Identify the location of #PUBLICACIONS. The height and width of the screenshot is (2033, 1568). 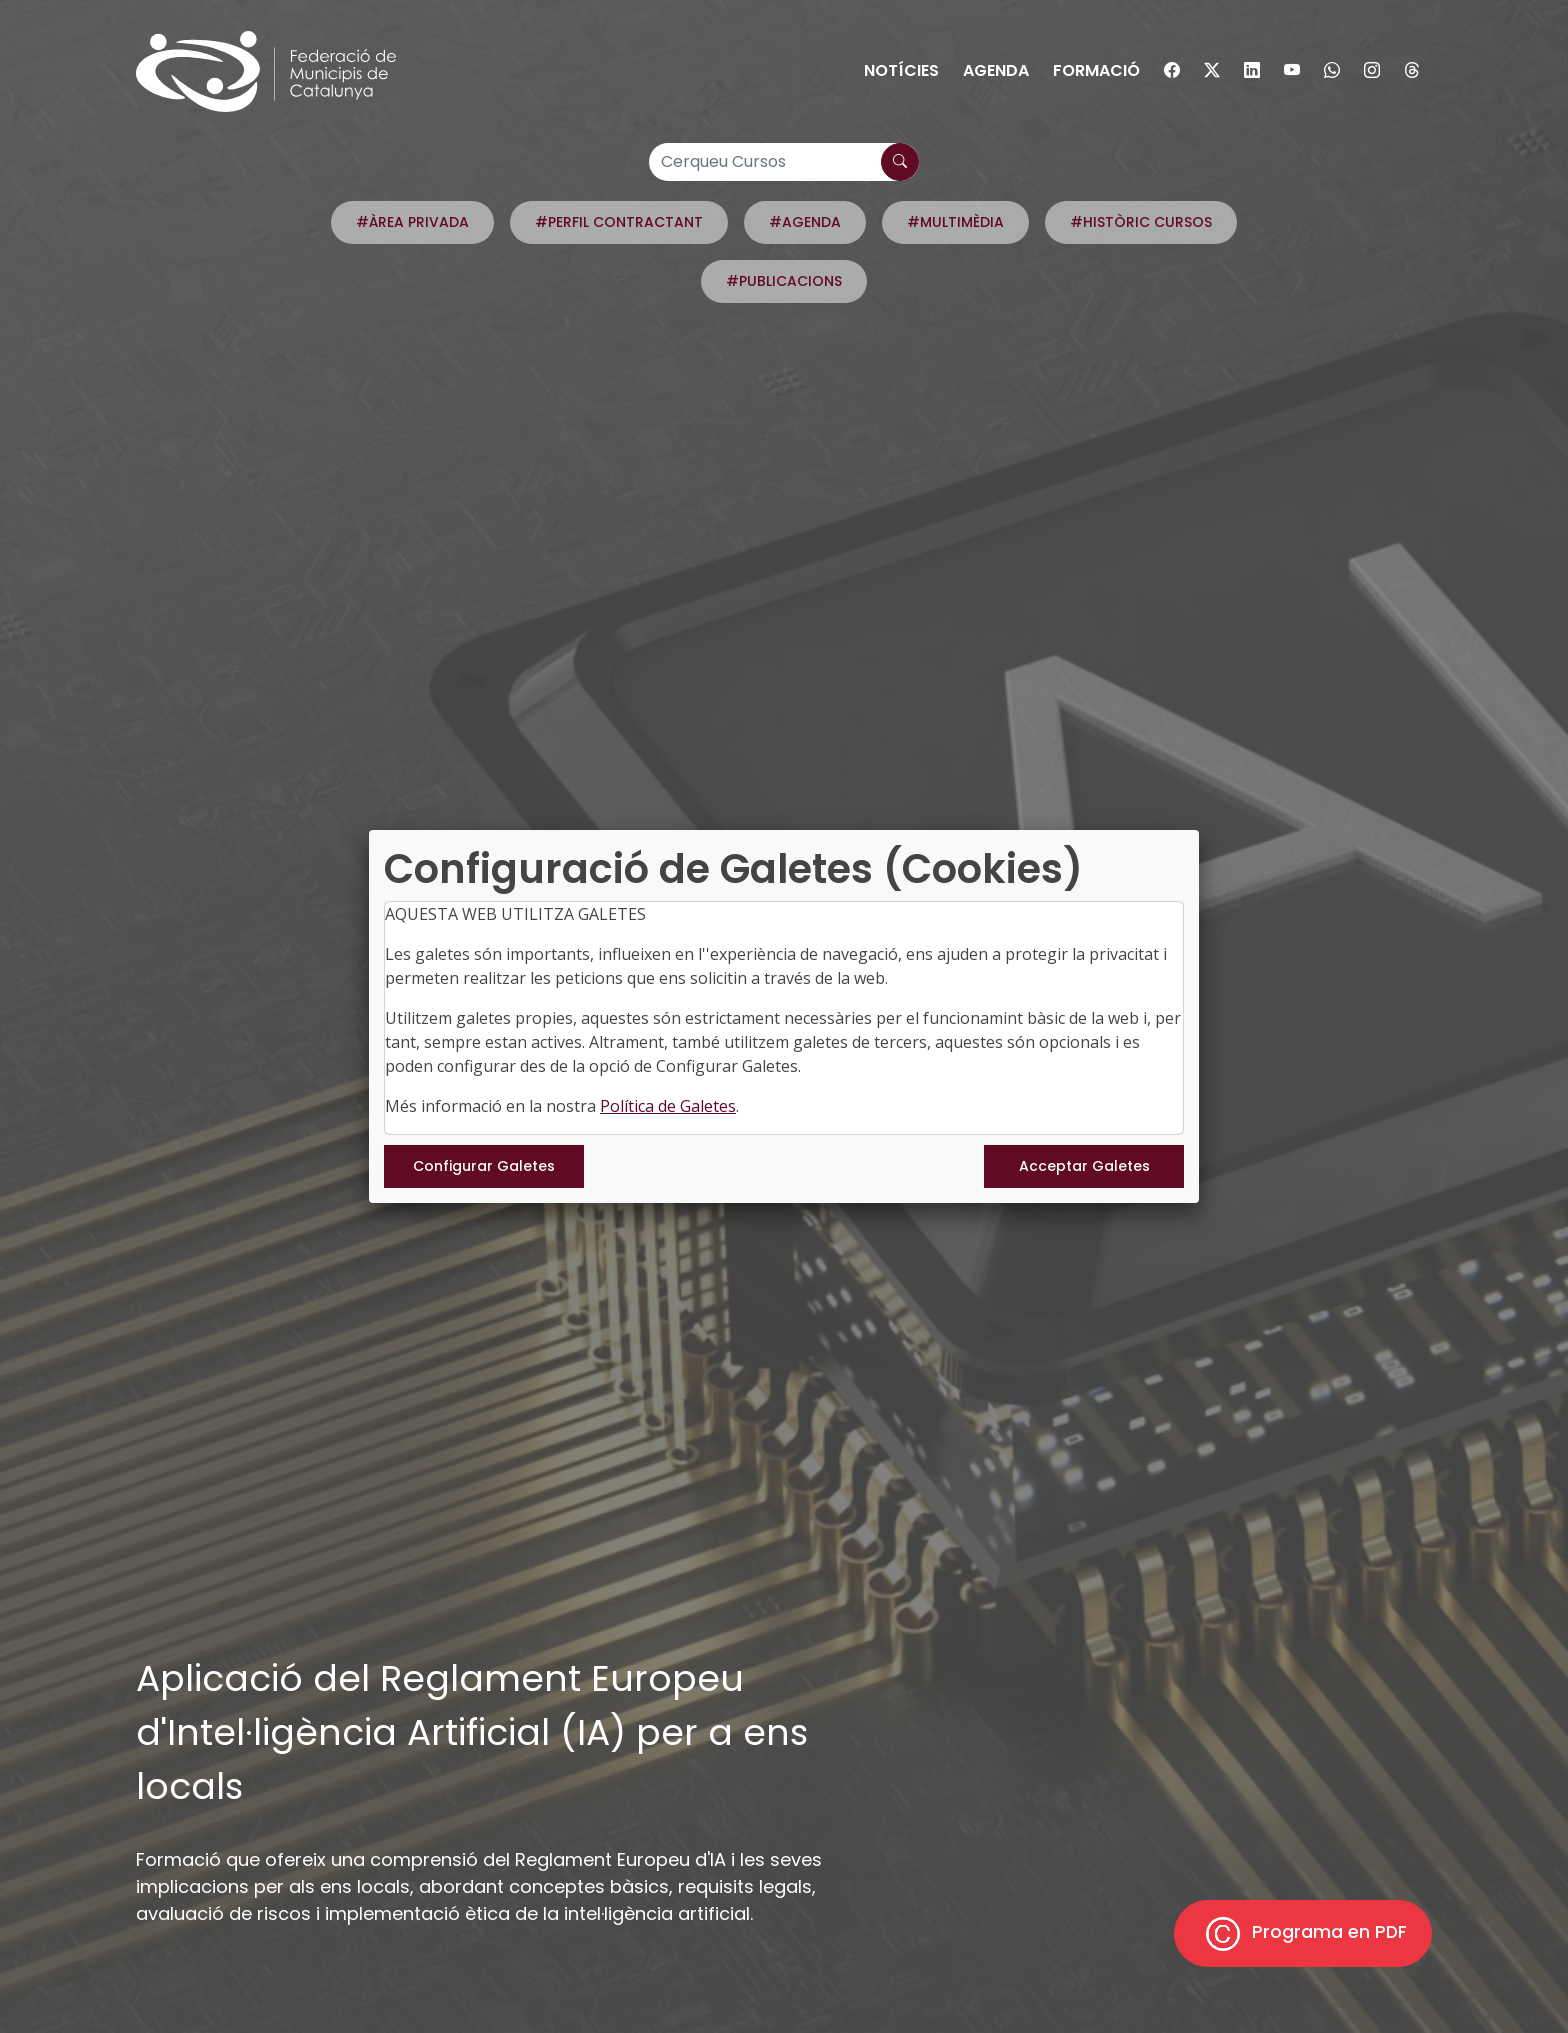
(784, 281).